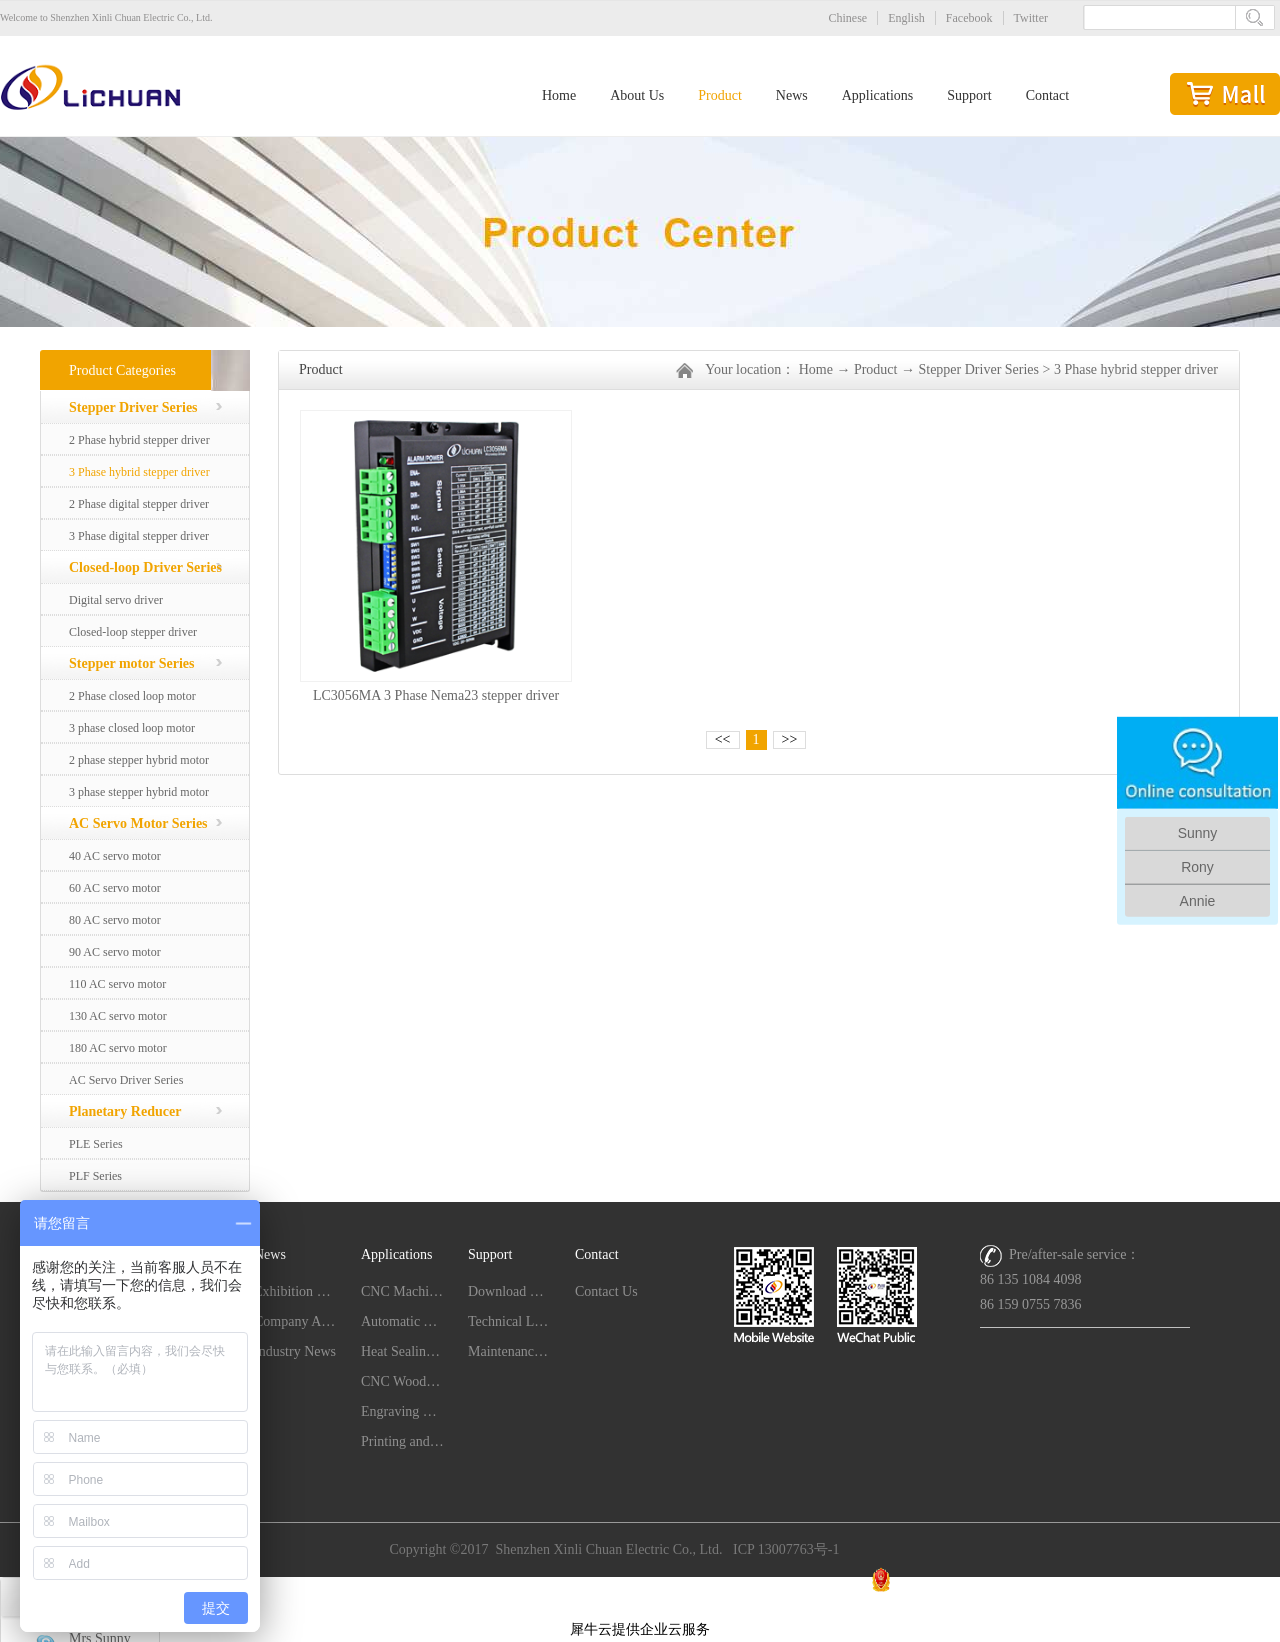 Image resolution: width=1280 pixels, height=1642 pixels. What do you see at coordinates (969, 18) in the screenshot?
I see `Facebook` at bounding box center [969, 18].